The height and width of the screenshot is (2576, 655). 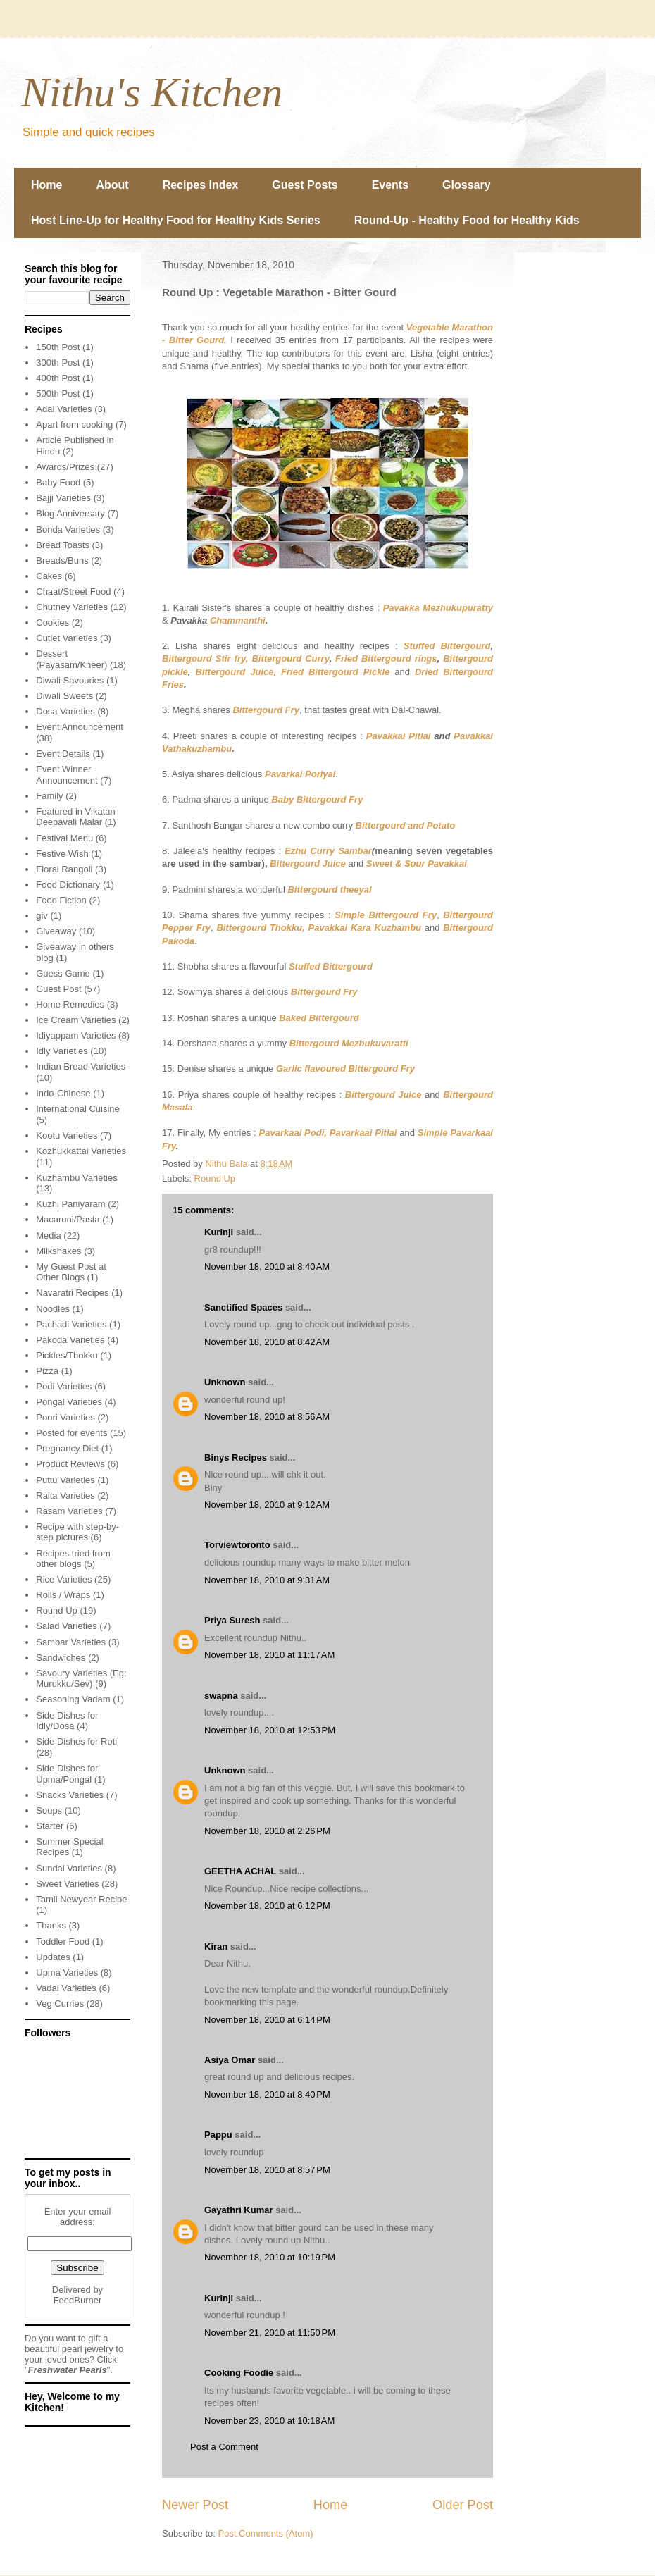 What do you see at coordinates (49, 1826) in the screenshot?
I see `Starter` at bounding box center [49, 1826].